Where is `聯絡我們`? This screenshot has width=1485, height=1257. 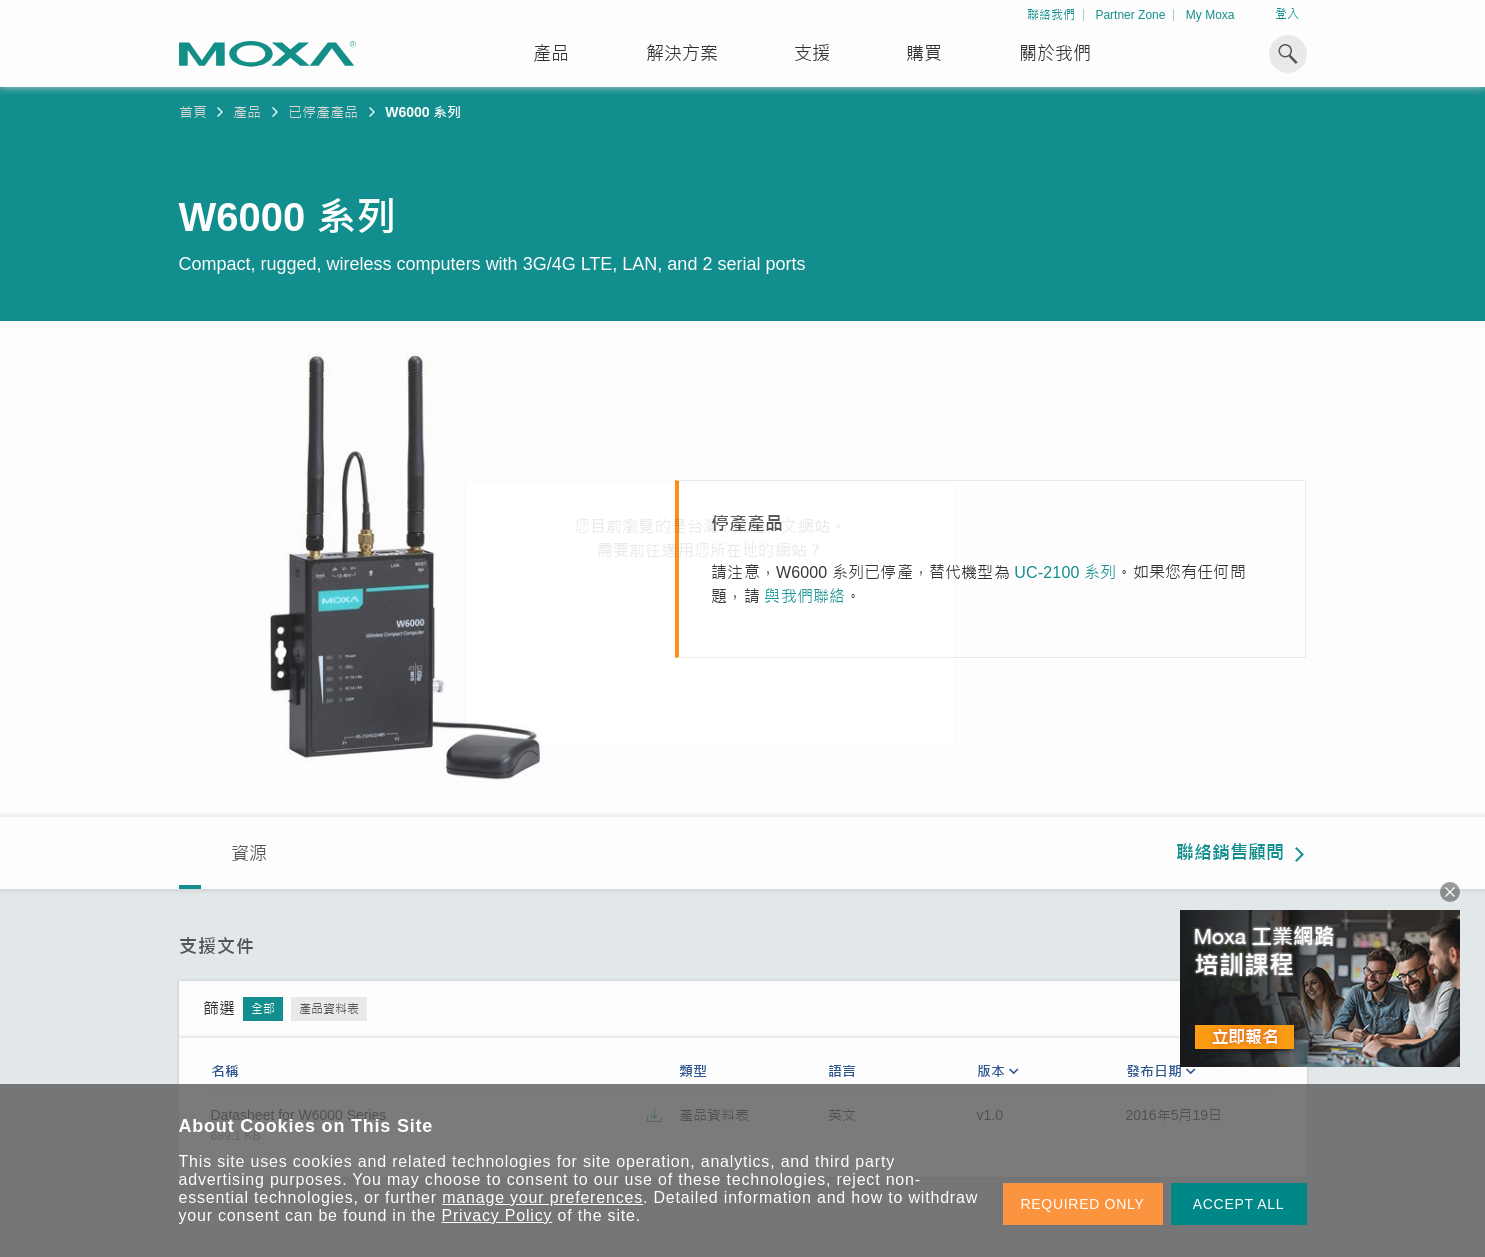 聯絡我們 is located at coordinates (1051, 15).